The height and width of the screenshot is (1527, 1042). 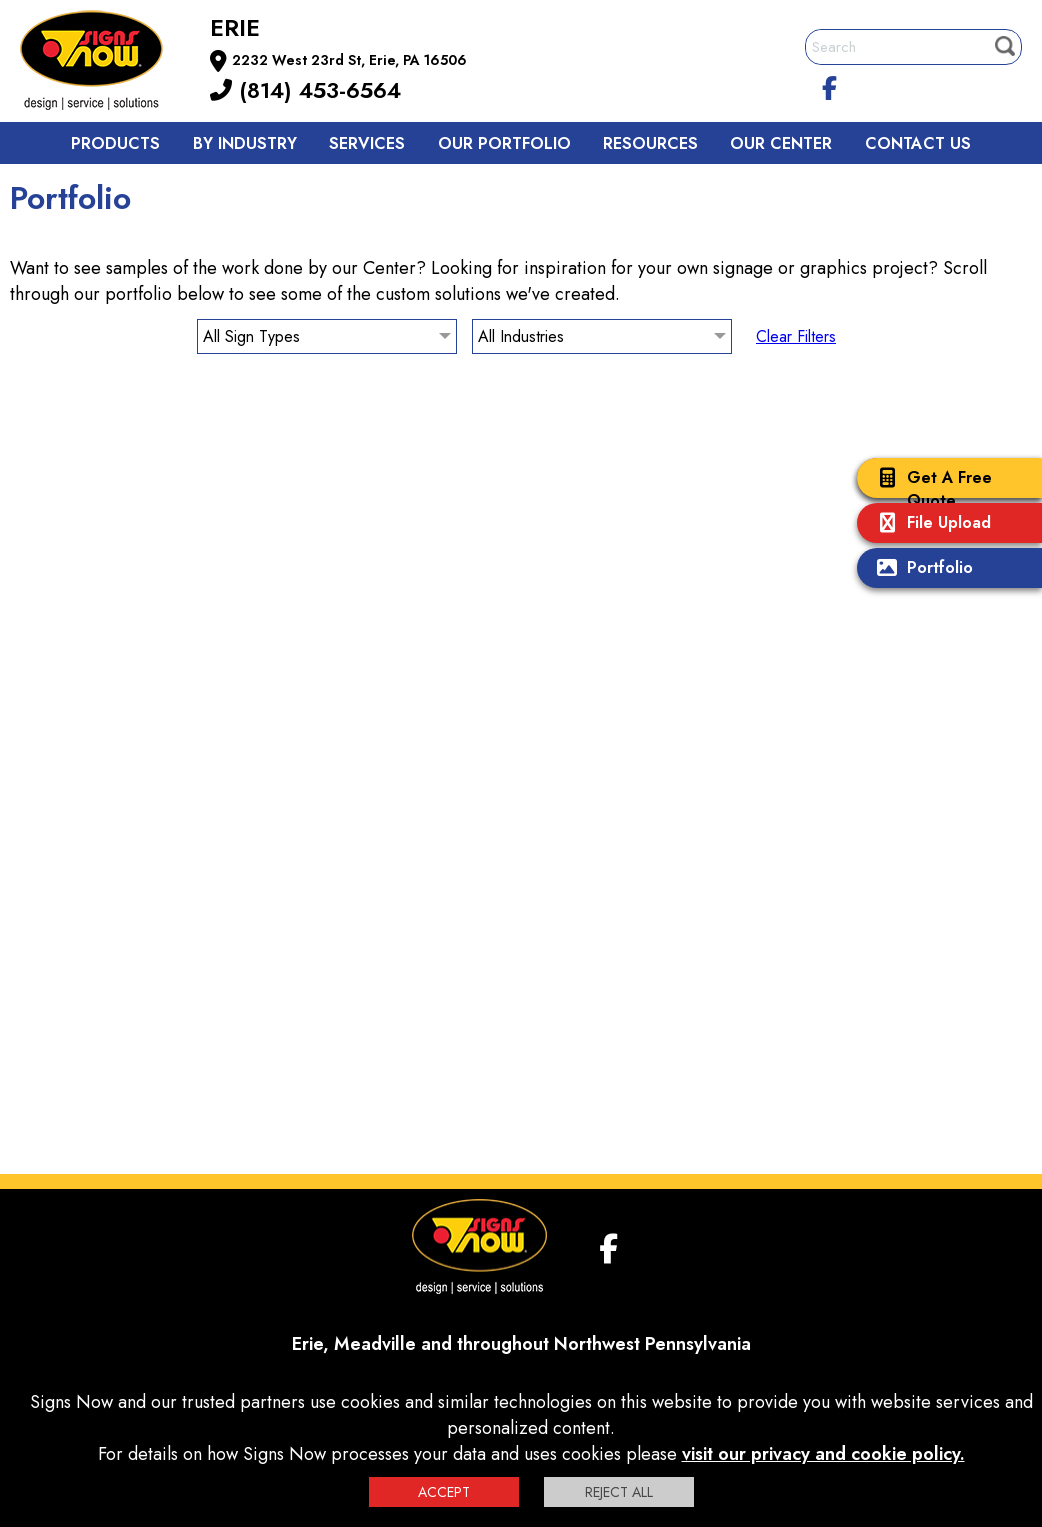 What do you see at coordinates (115, 143) in the screenshot?
I see `Products` at bounding box center [115, 143].